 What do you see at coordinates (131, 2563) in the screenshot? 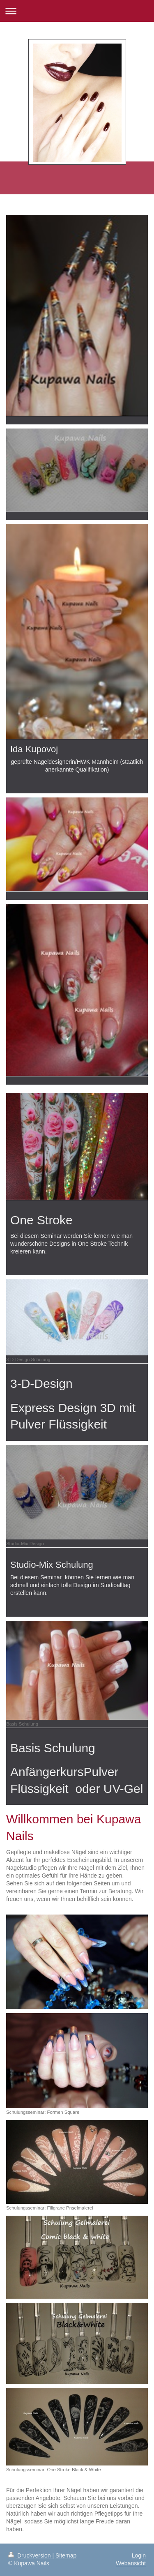
I see `Webansicht` at bounding box center [131, 2563].